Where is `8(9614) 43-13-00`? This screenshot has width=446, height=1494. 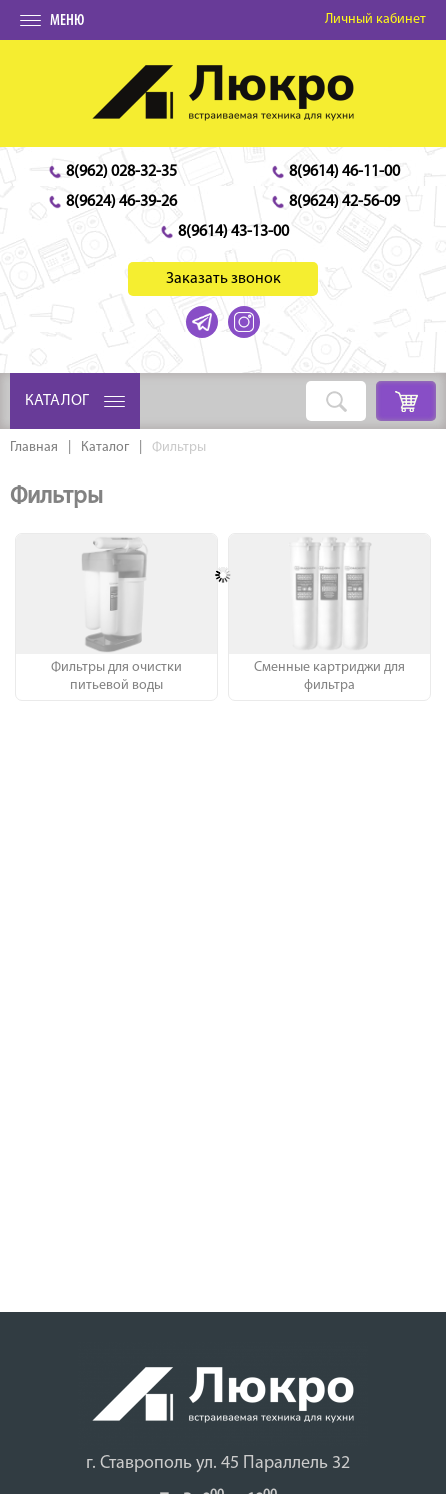 8(9614) 43-13-00 is located at coordinates (233, 232).